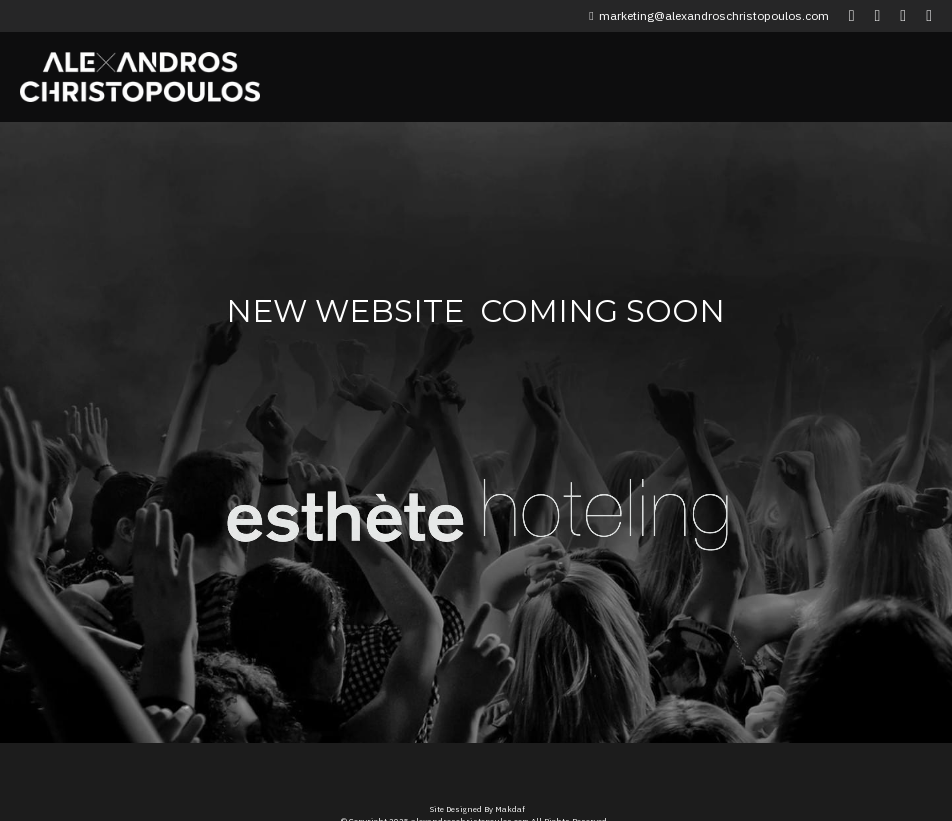  Describe the element at coordinates (346, 500) in the screenshot. I see `[image link]` at that location.